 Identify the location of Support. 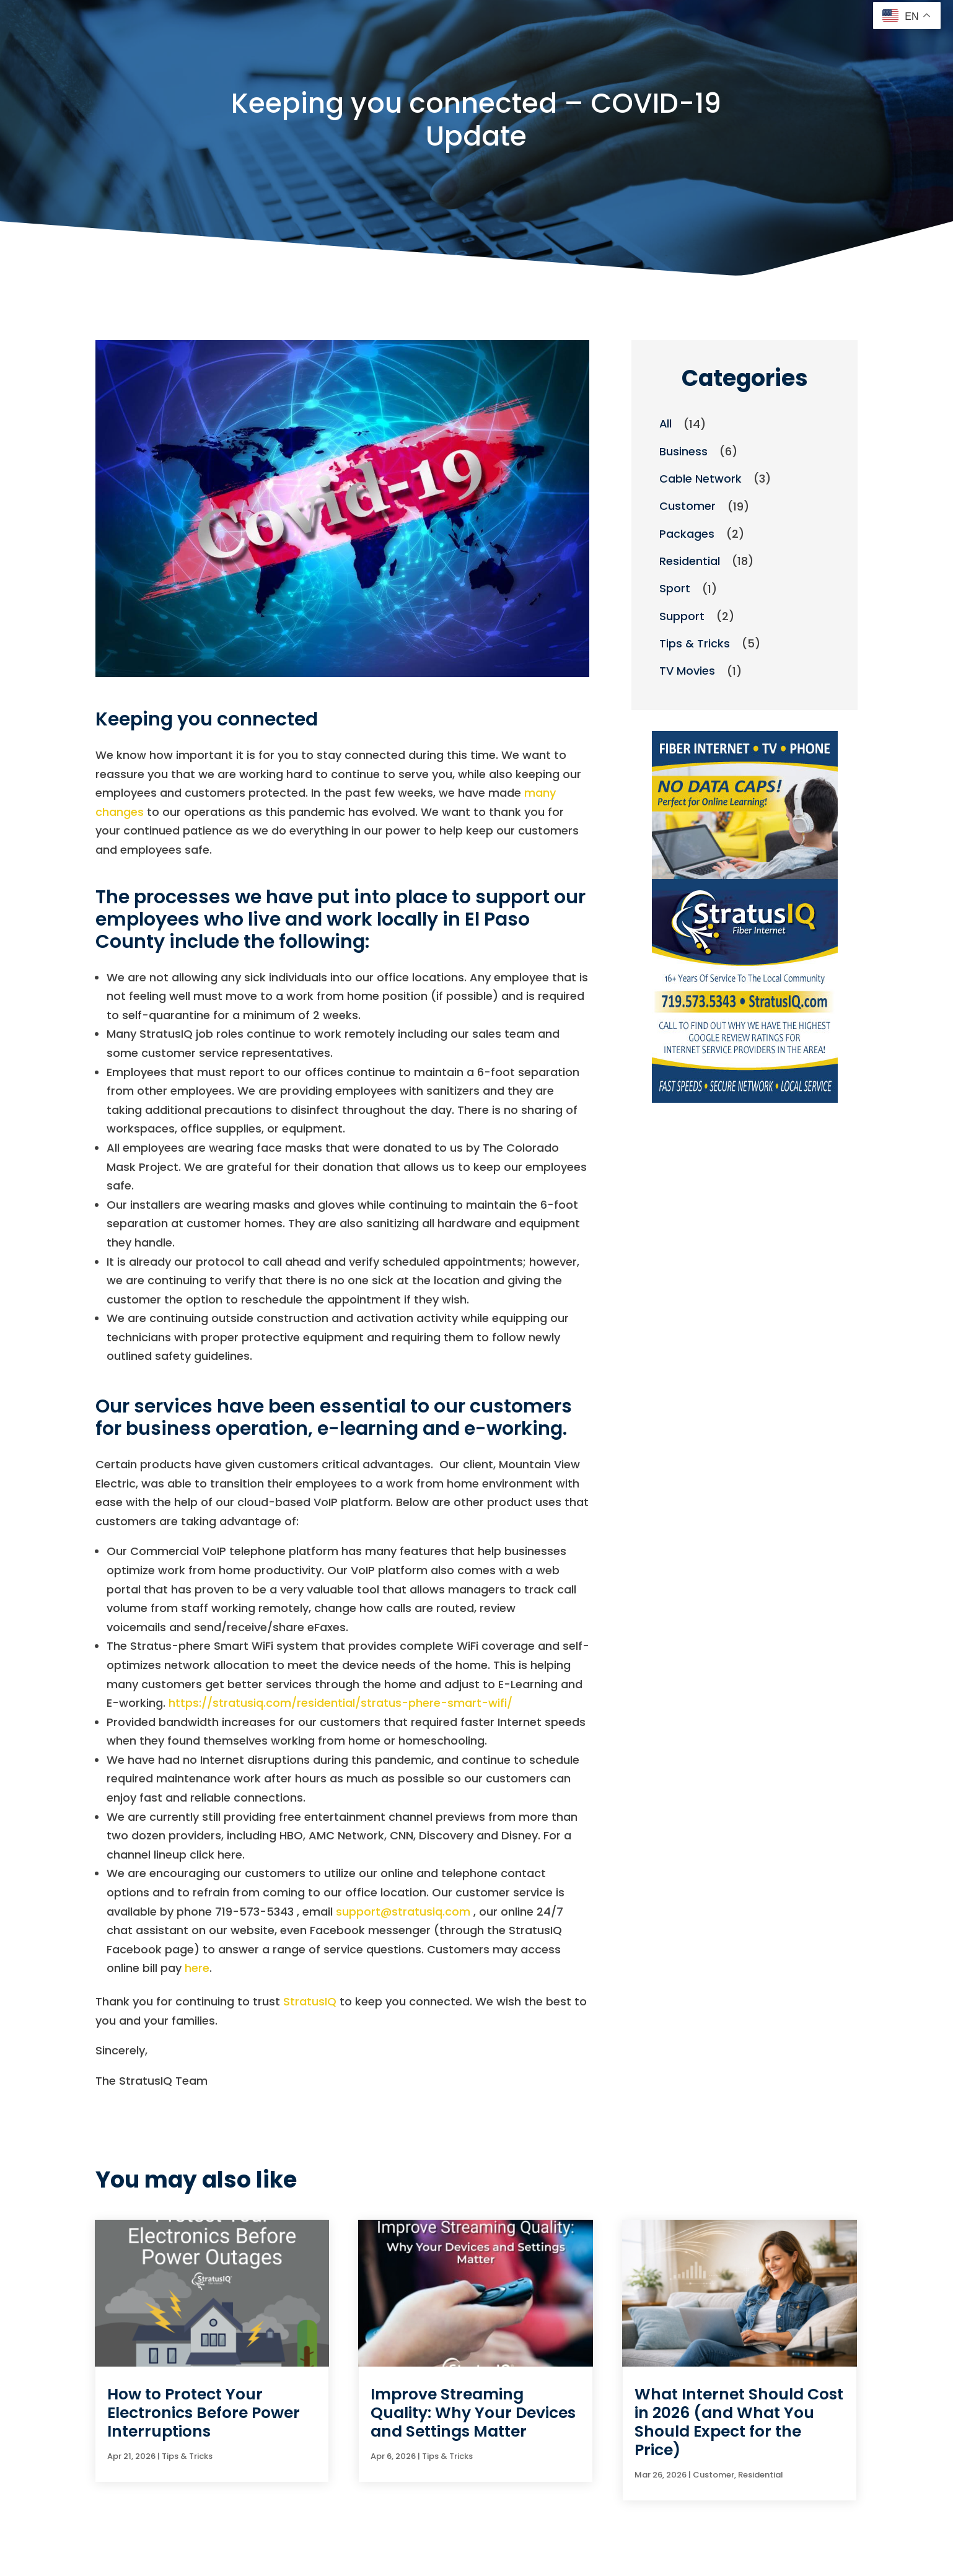
(682, 617).